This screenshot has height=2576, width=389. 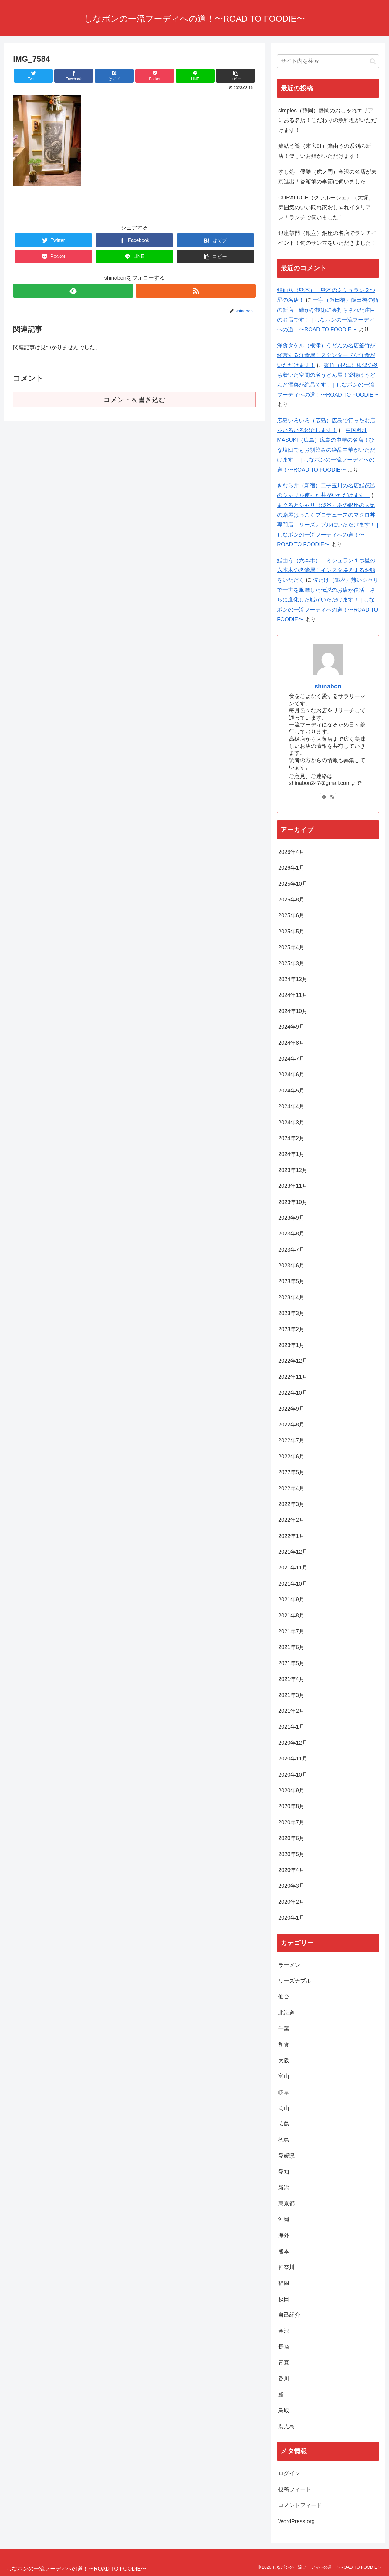 What do you see at coordinates (286, 2267) in the screenshot?
I see `神奈川` at bounding box center [286, 2267].